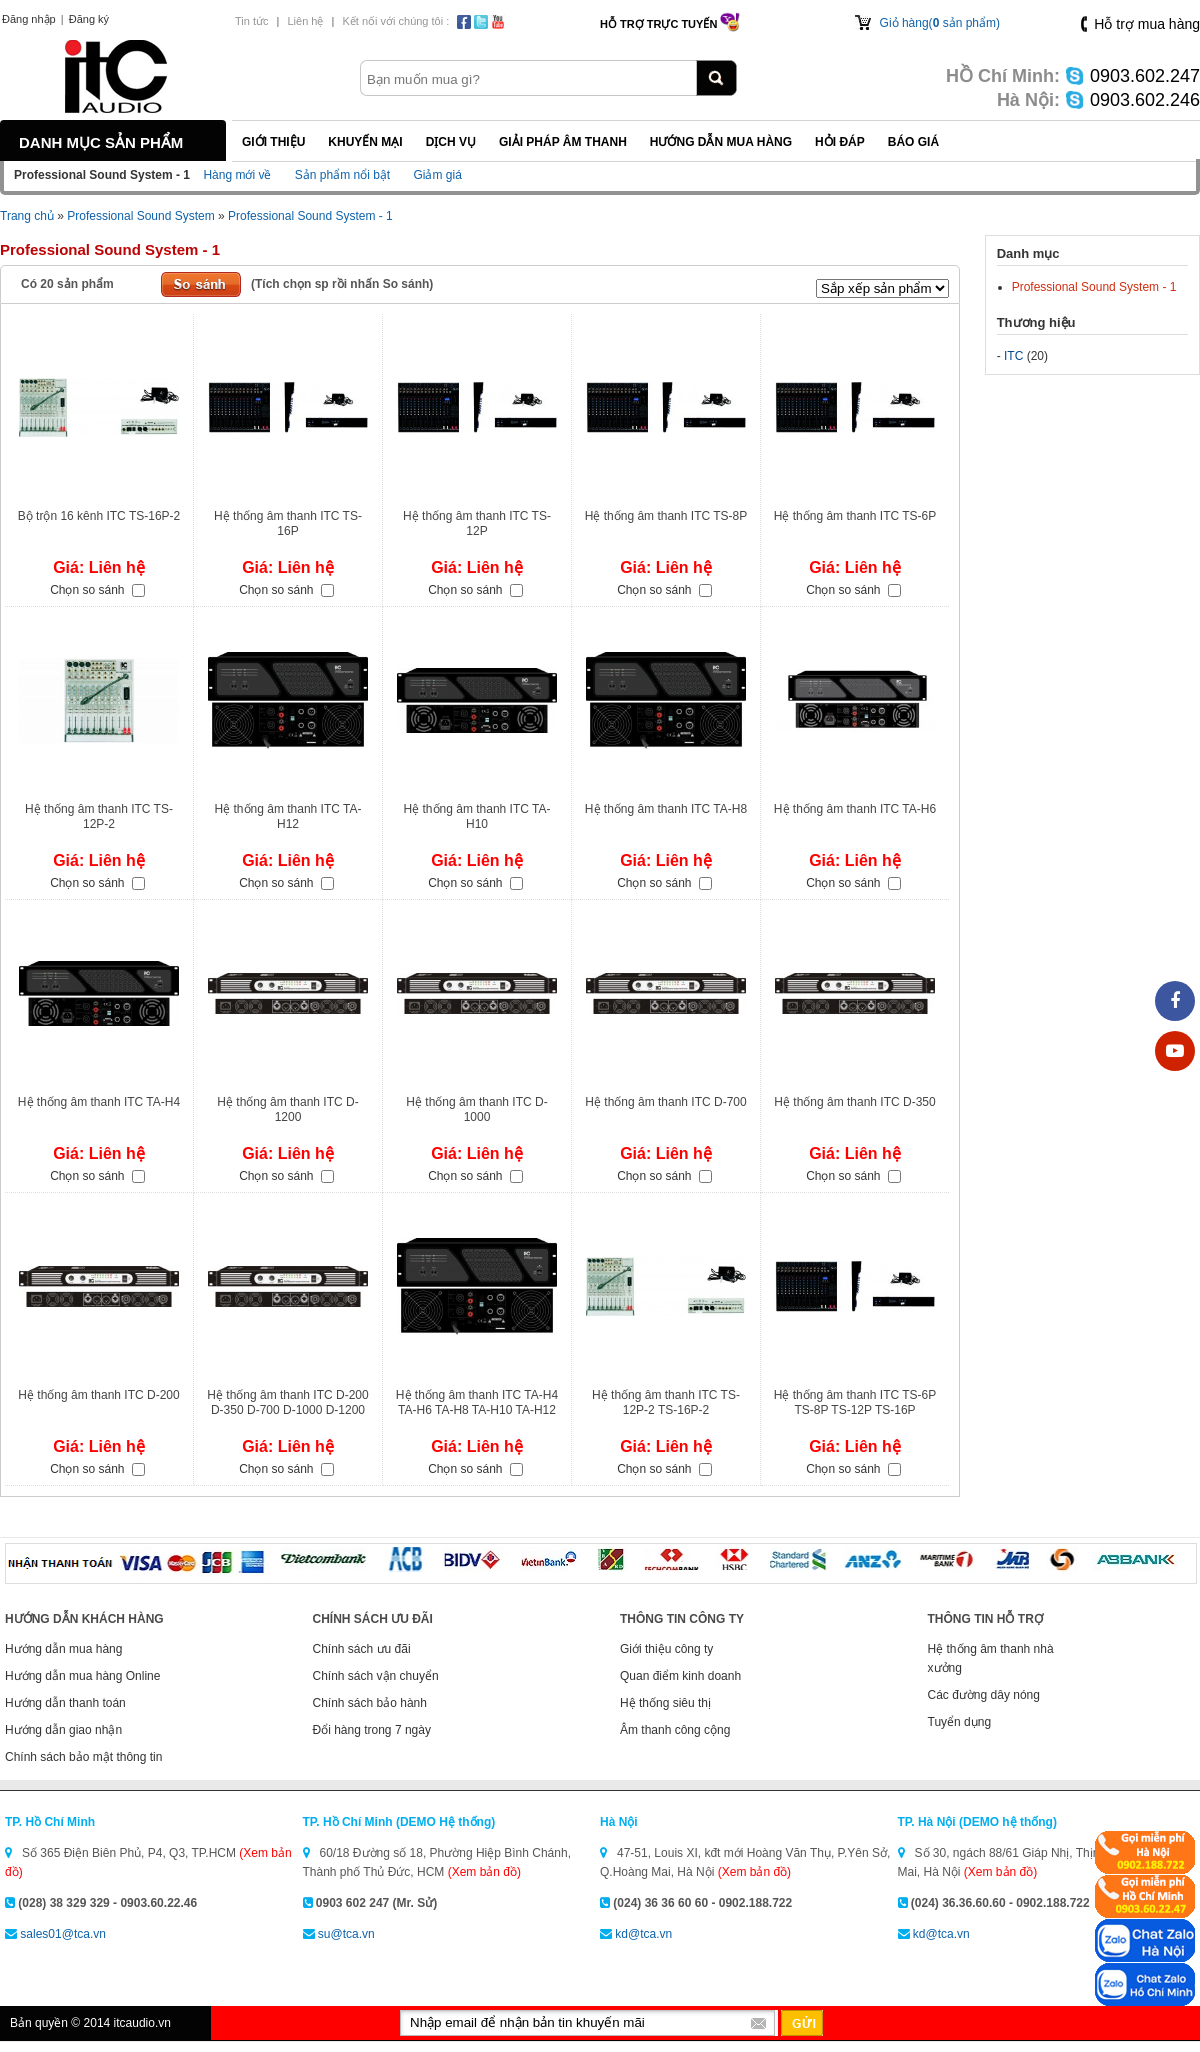  What do you see at coordinates (252, 21) in the screenshot?
I see `Tin tức` at bounding box center [252, 21].